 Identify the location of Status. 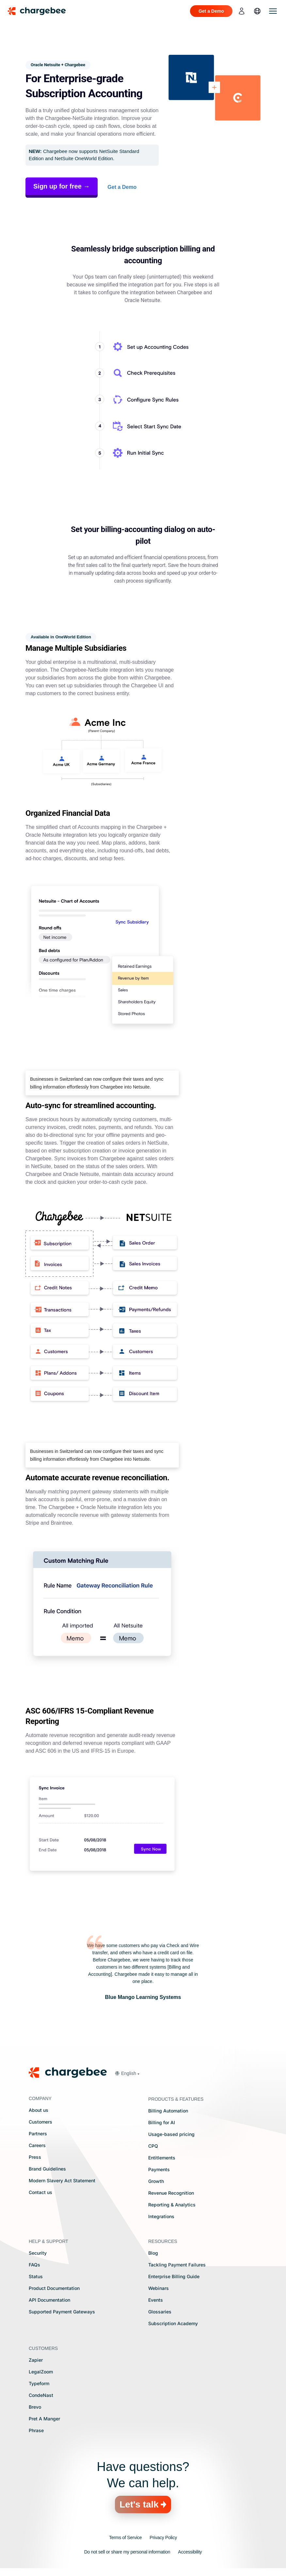
(36, 2276).